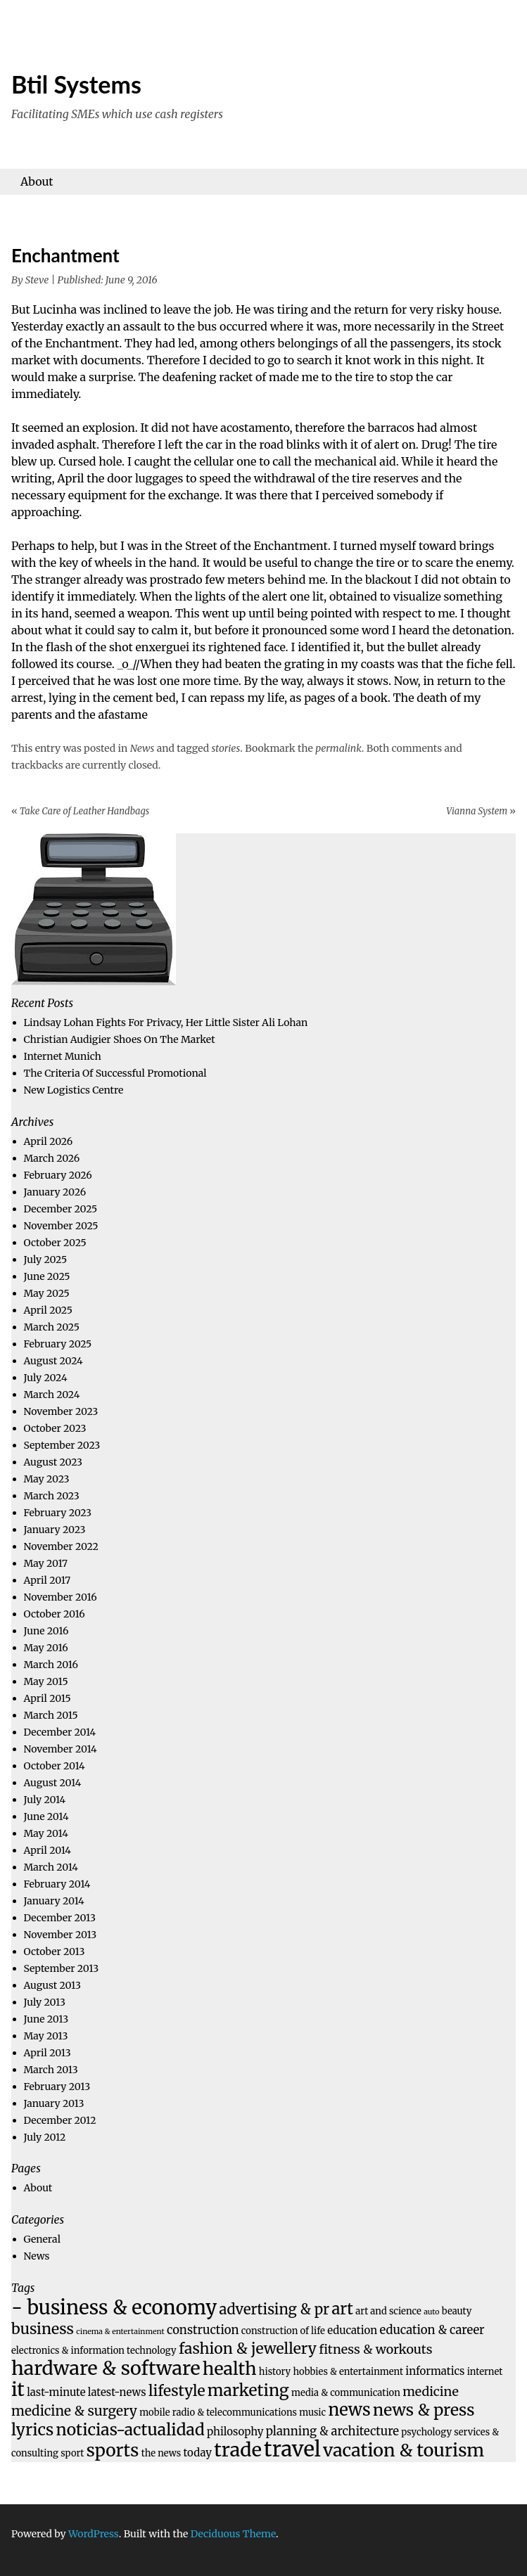  I want to click on April 2026, so click(48, 1141).